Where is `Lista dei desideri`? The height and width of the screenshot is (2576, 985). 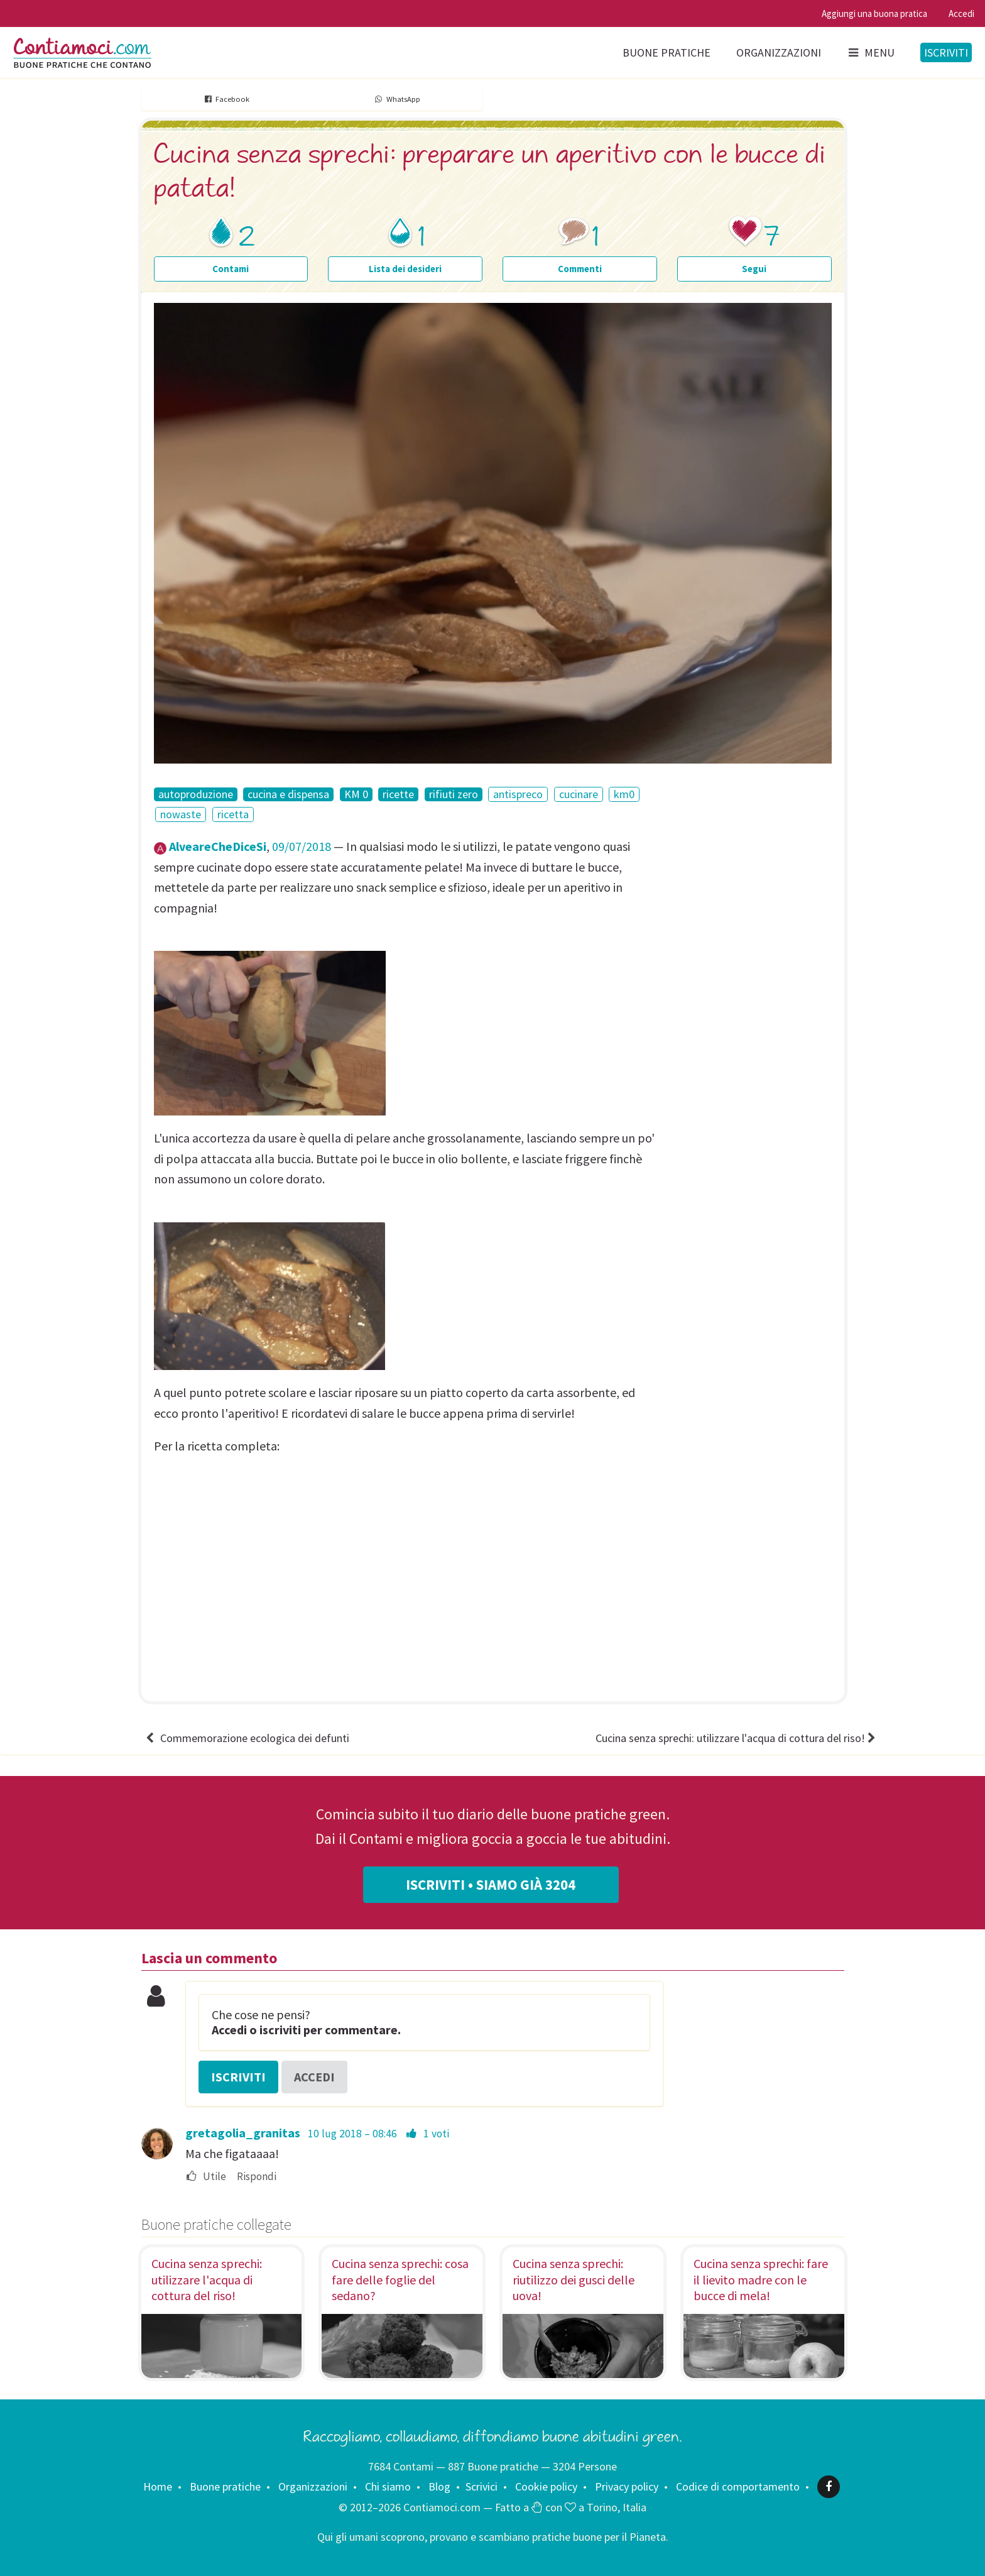
Lista dei desideri is located at coordinates (405, 269).